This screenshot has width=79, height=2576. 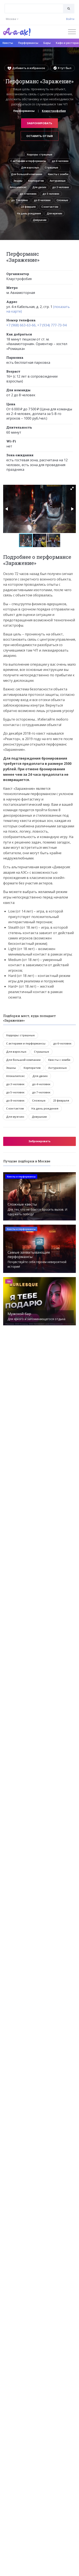 What do you see at coordinates (18, 187) in the screenshot?
I see `Апокалипсис` at bounding box center [18, 187].